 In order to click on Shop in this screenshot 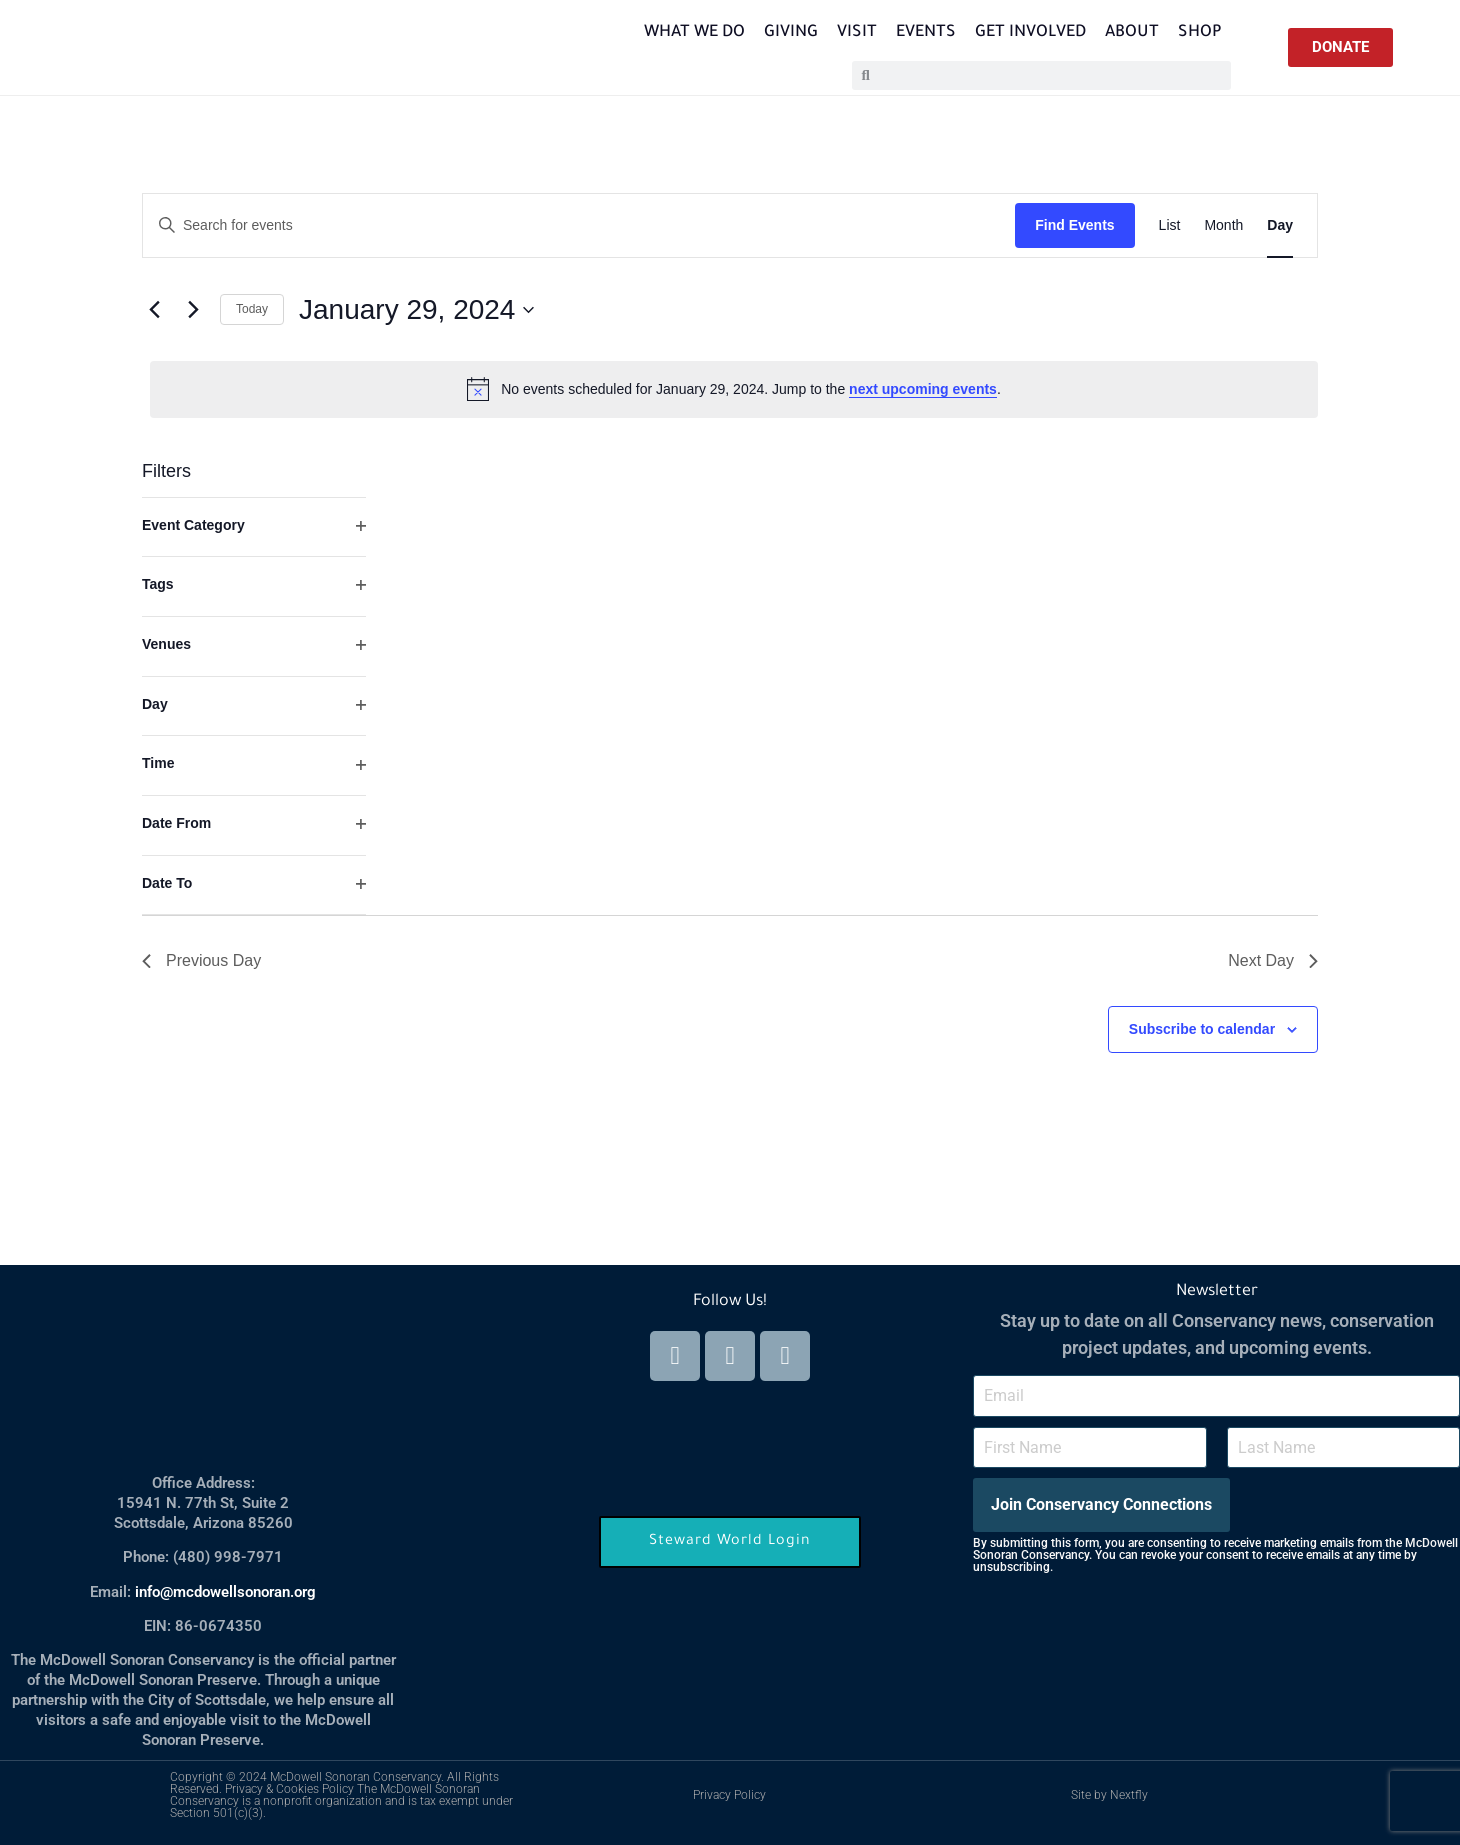, I will do `click(1200, 33)`.